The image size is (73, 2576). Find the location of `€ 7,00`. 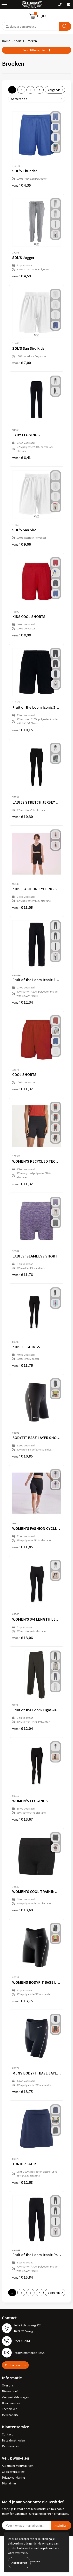

€ 7,00 is located at coordinates (21, 362).